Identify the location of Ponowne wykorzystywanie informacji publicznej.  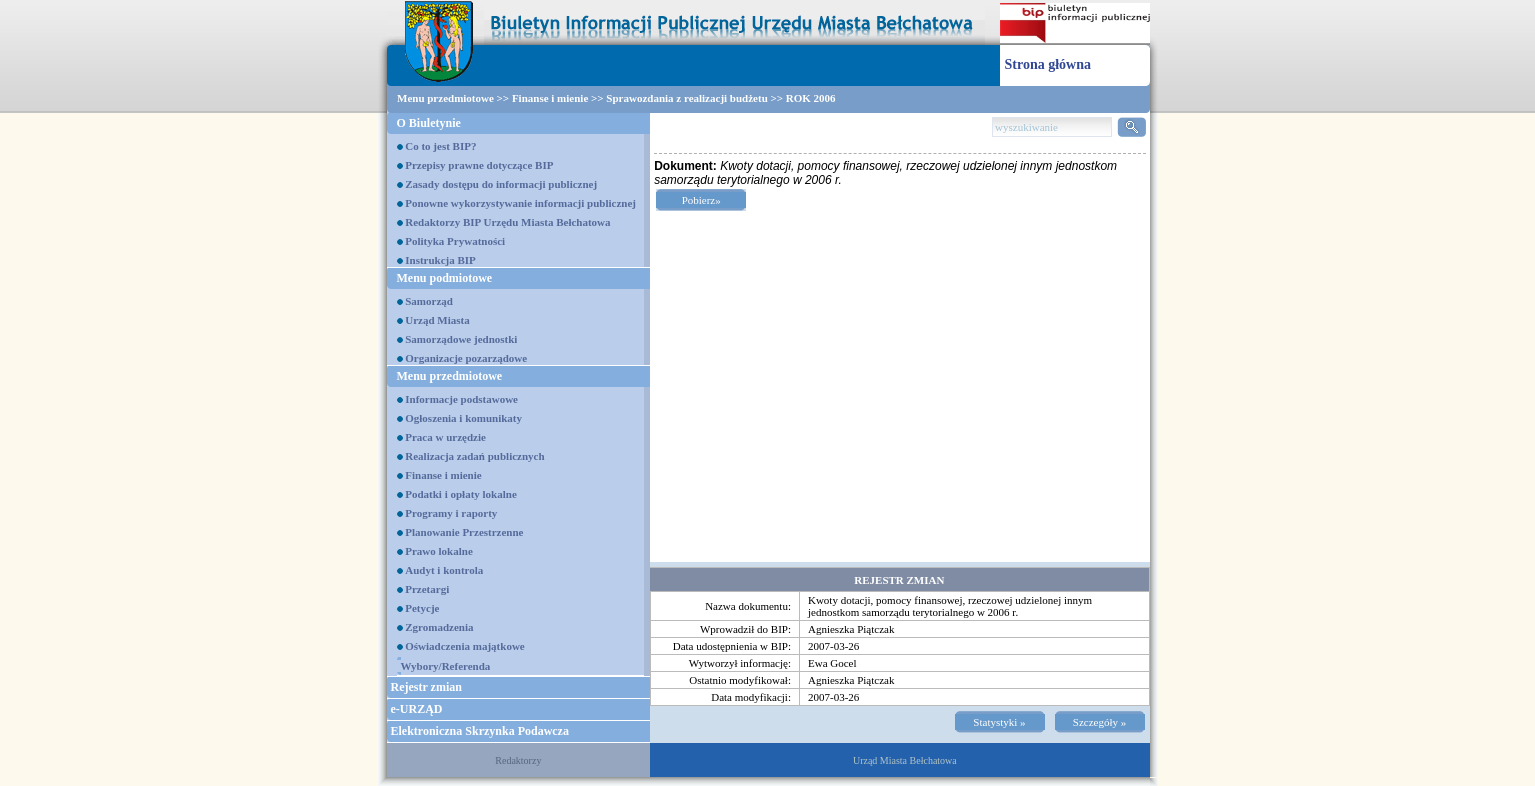
(520, 203).